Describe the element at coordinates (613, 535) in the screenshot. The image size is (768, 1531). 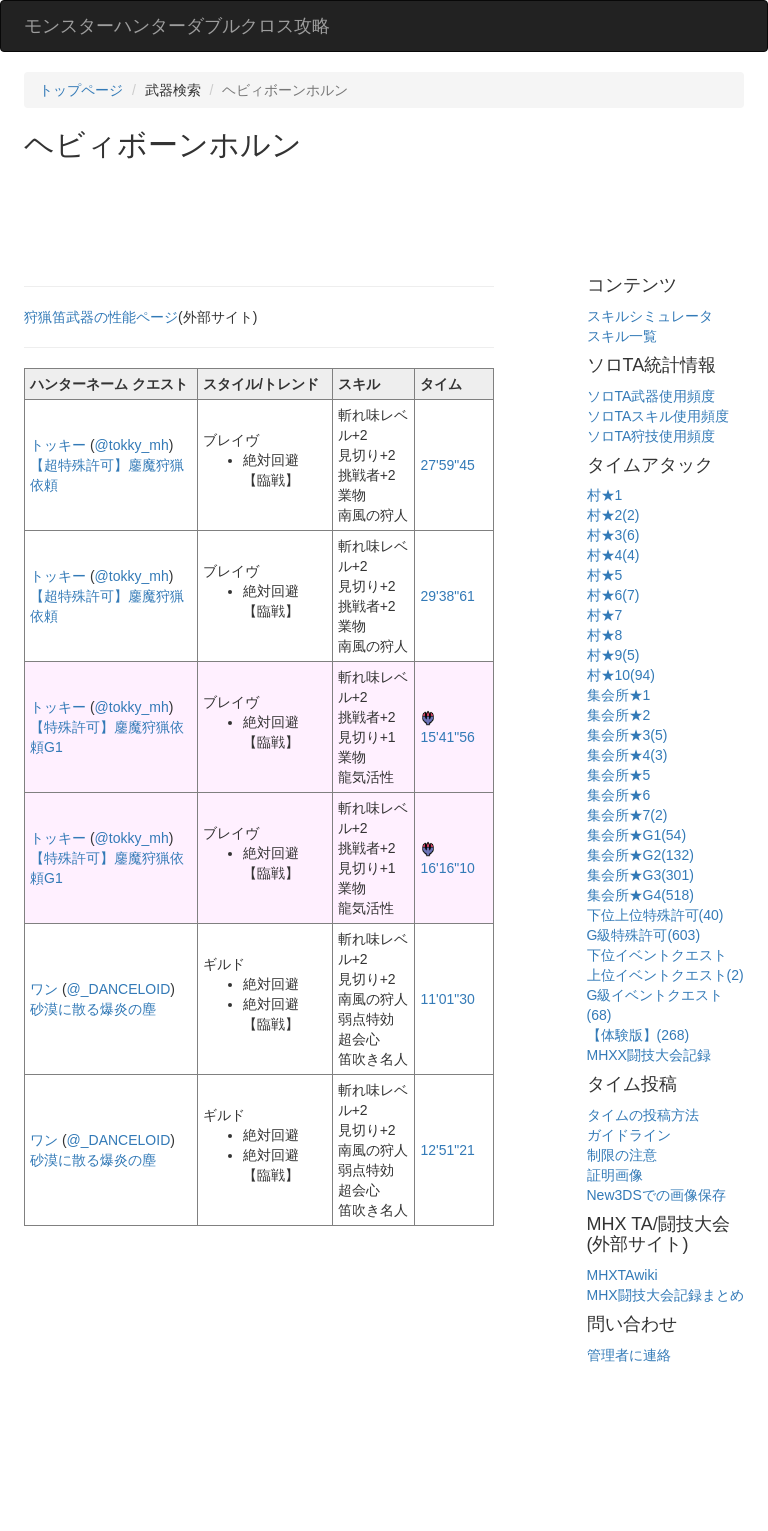
I see `村★3(6)` at that location.